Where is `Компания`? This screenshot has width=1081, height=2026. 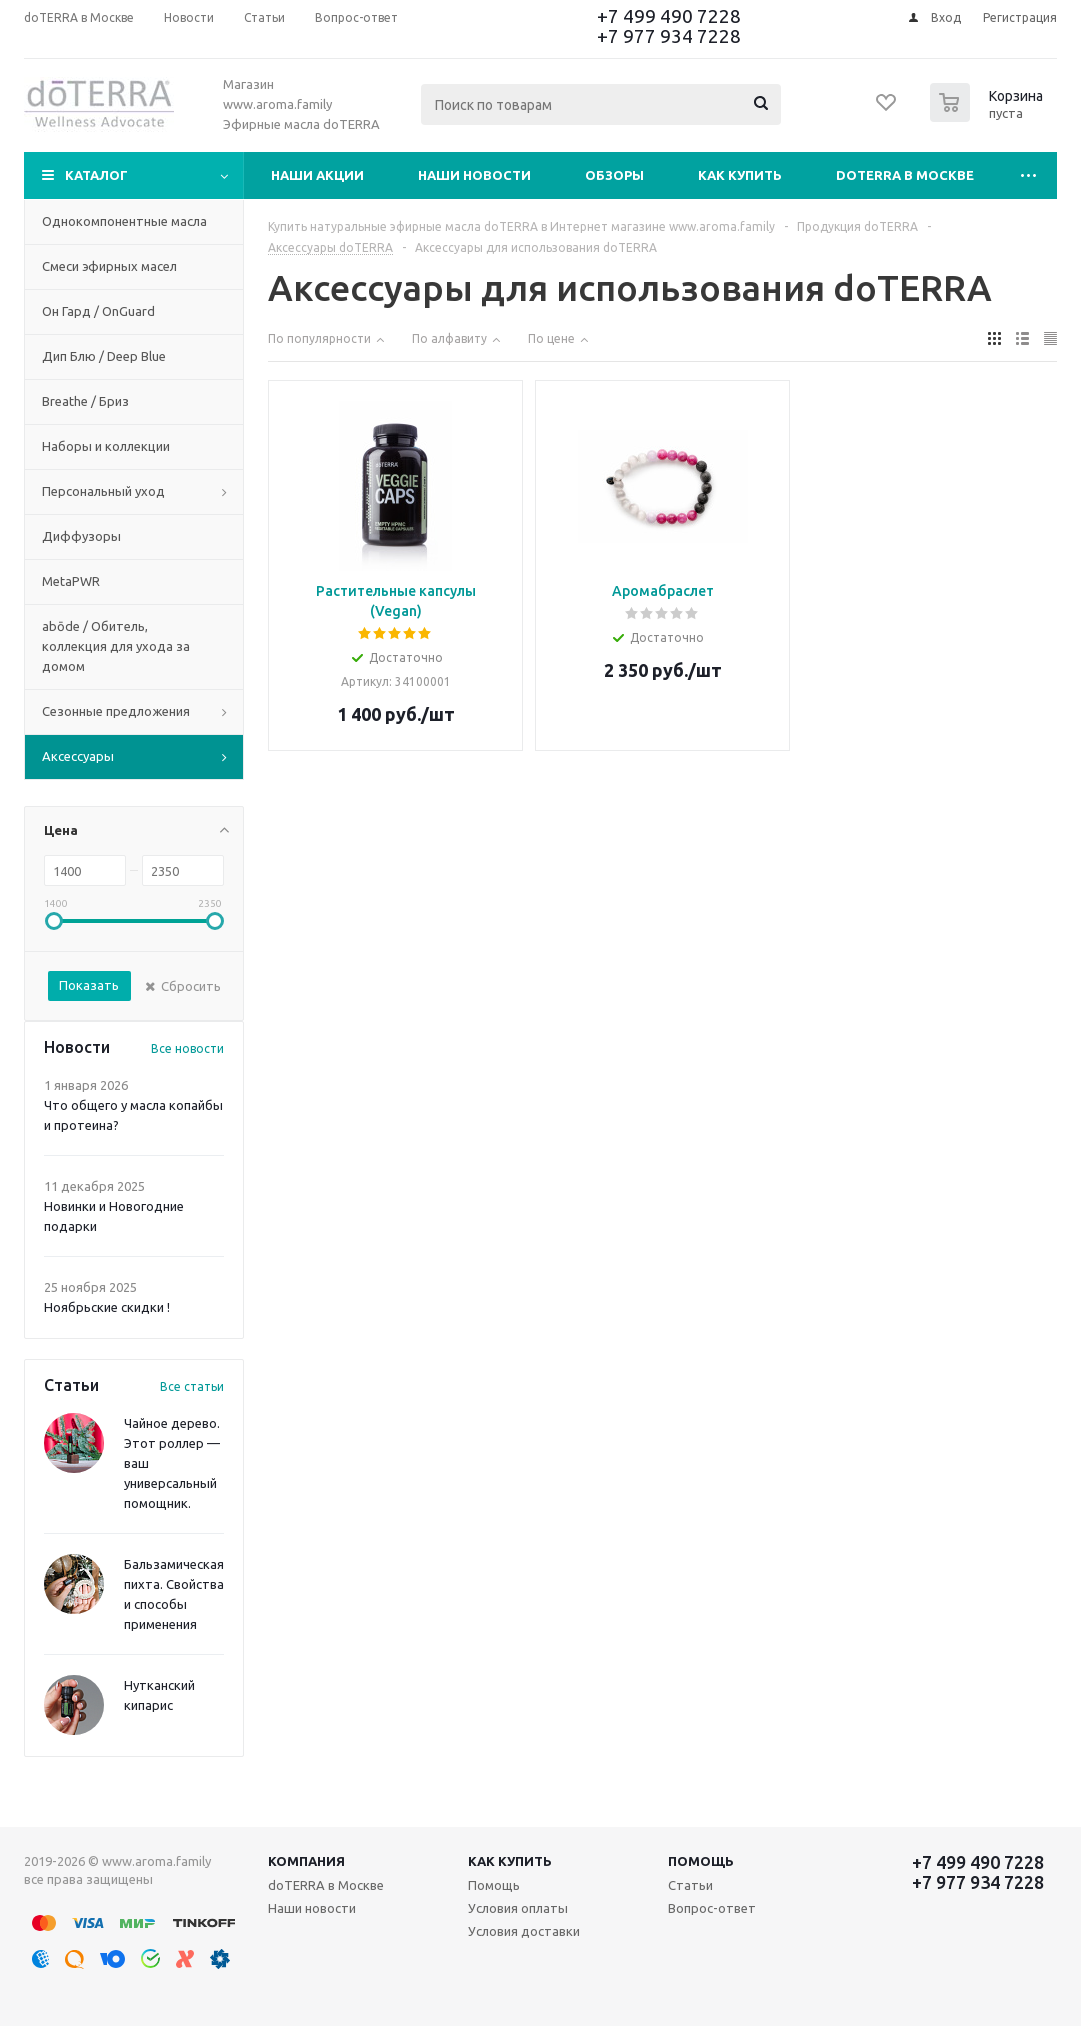
Компания is located at coordinates (306, 1861).